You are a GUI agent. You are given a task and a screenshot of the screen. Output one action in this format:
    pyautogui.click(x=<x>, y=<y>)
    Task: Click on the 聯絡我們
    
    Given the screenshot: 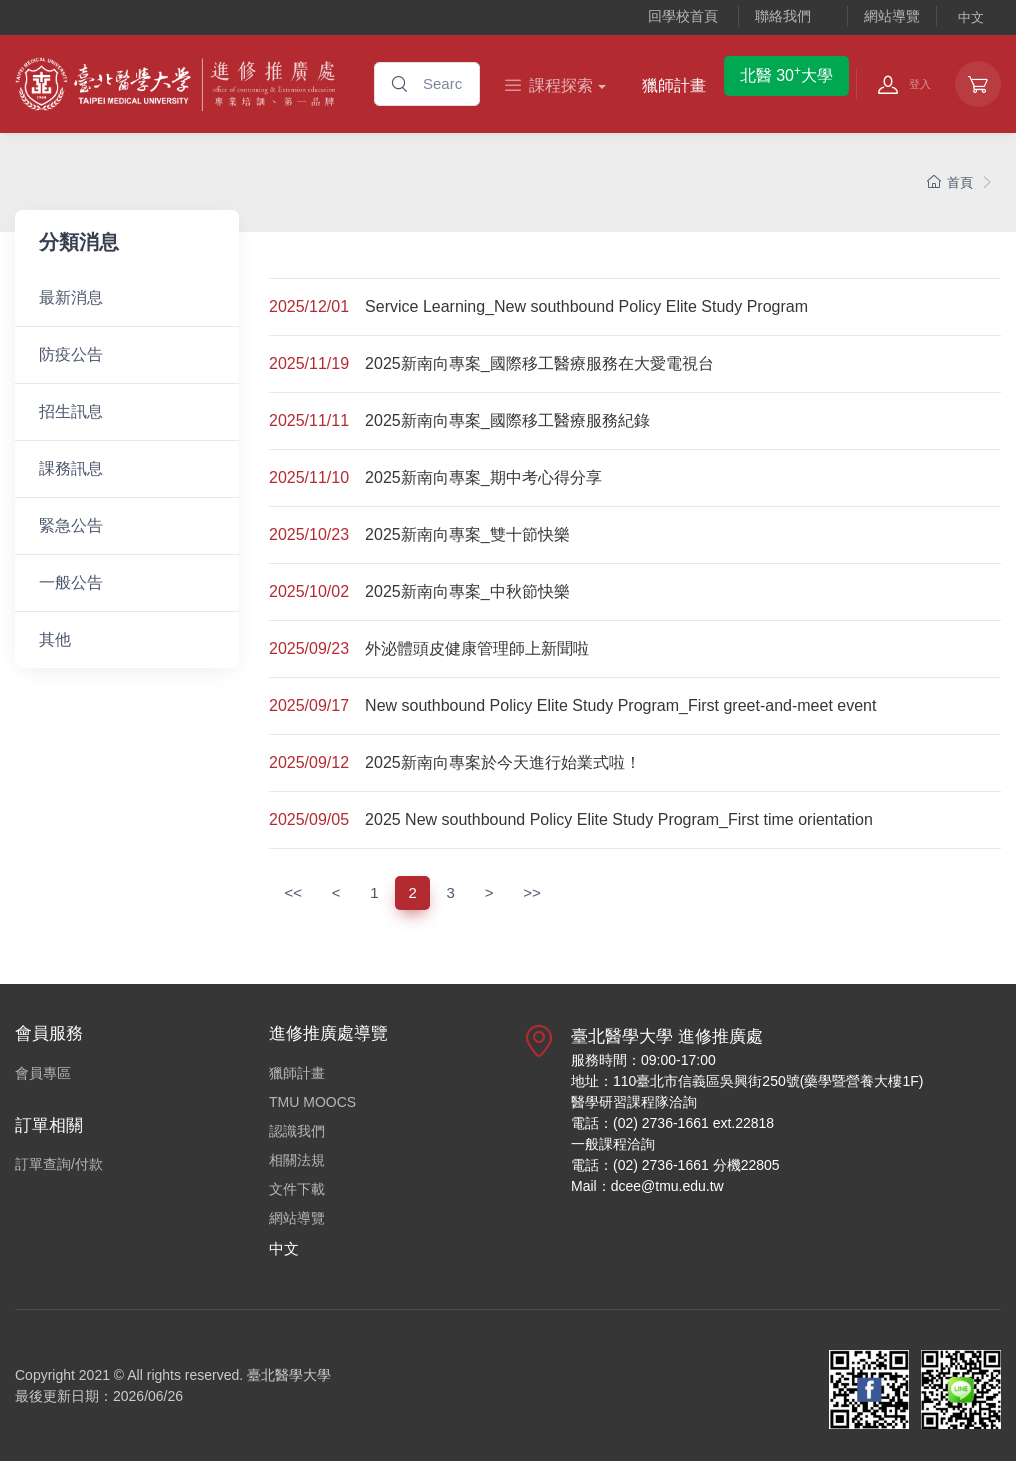 What is the action you would take?
    pyautogui.click(x=783, y=16)
    